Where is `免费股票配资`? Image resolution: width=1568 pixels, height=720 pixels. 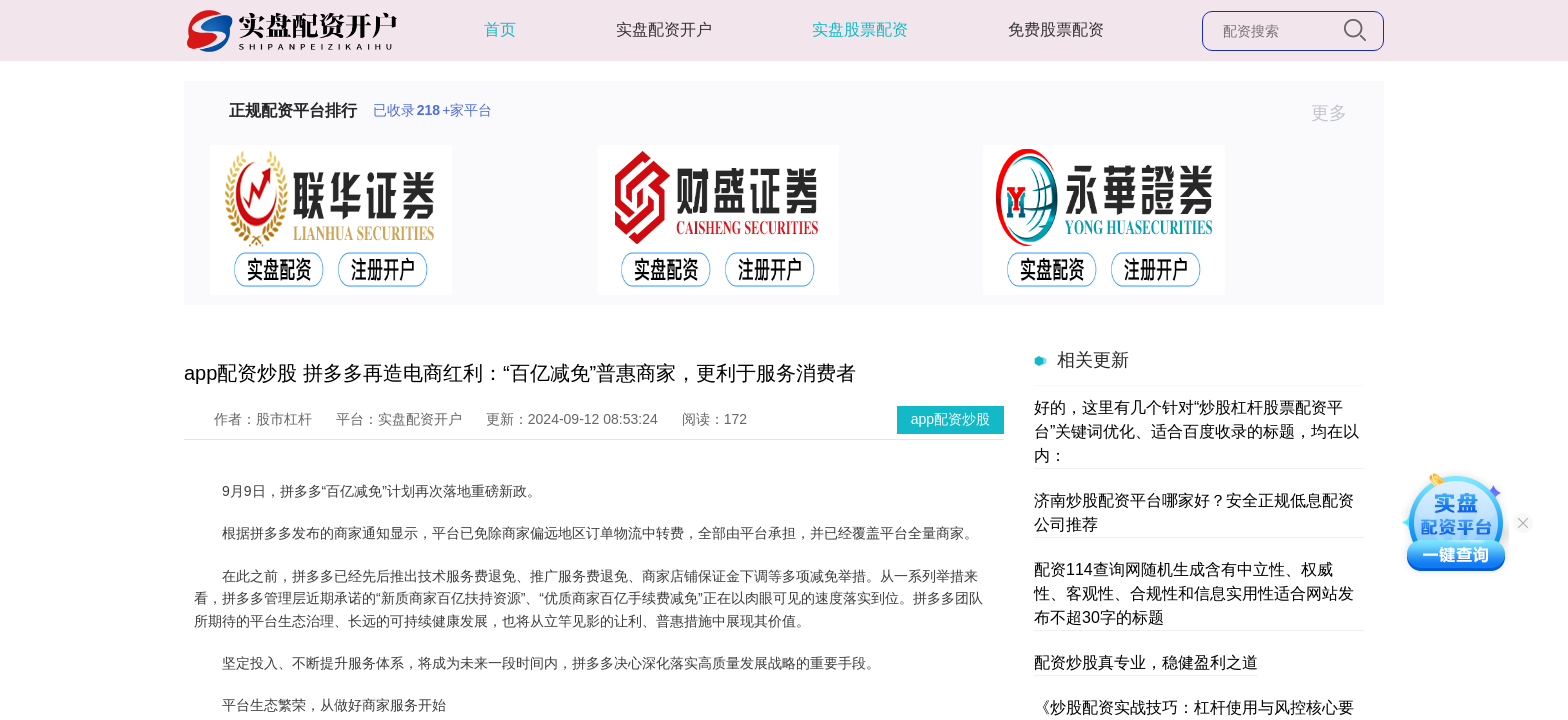 免费股票配资 is located at coordinates (1056, 29).